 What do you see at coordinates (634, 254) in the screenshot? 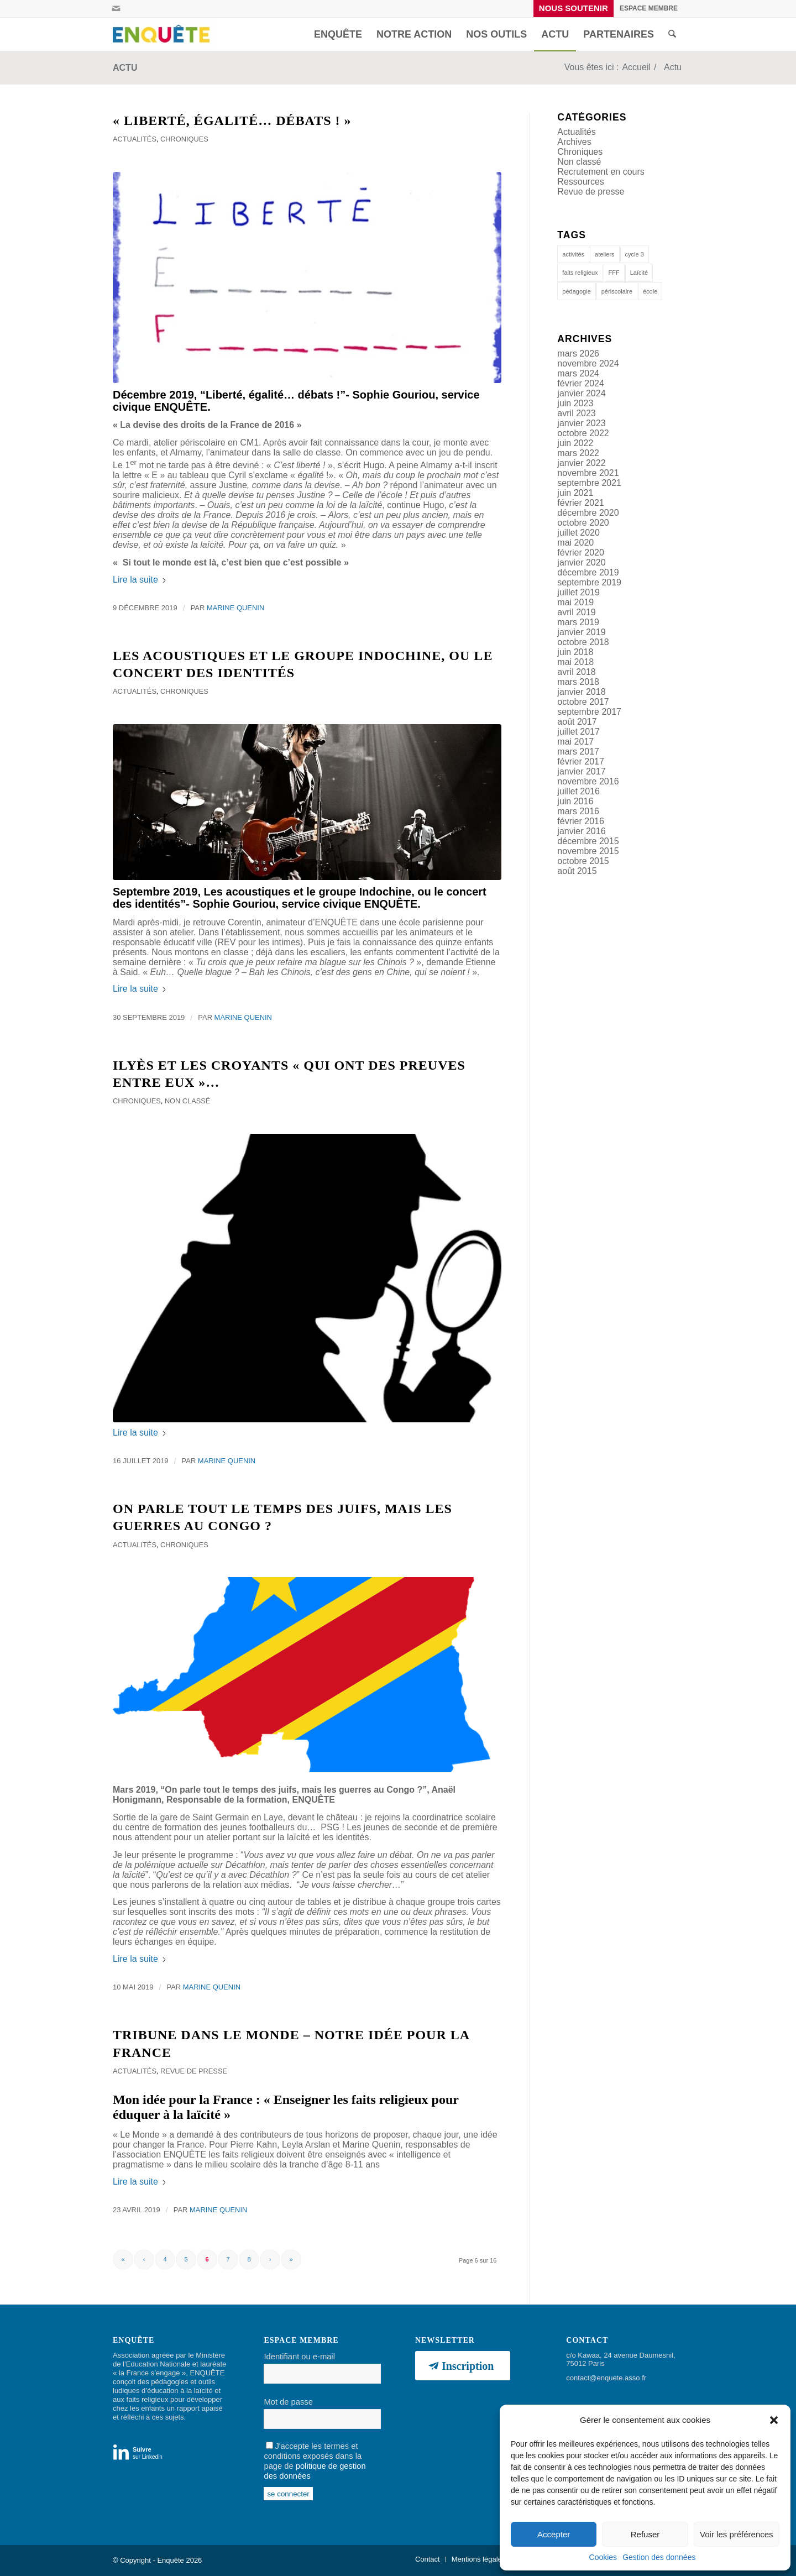
I see `cycle 3 [cycle 3 (1 élément)]` at bounding box center [634, 254].